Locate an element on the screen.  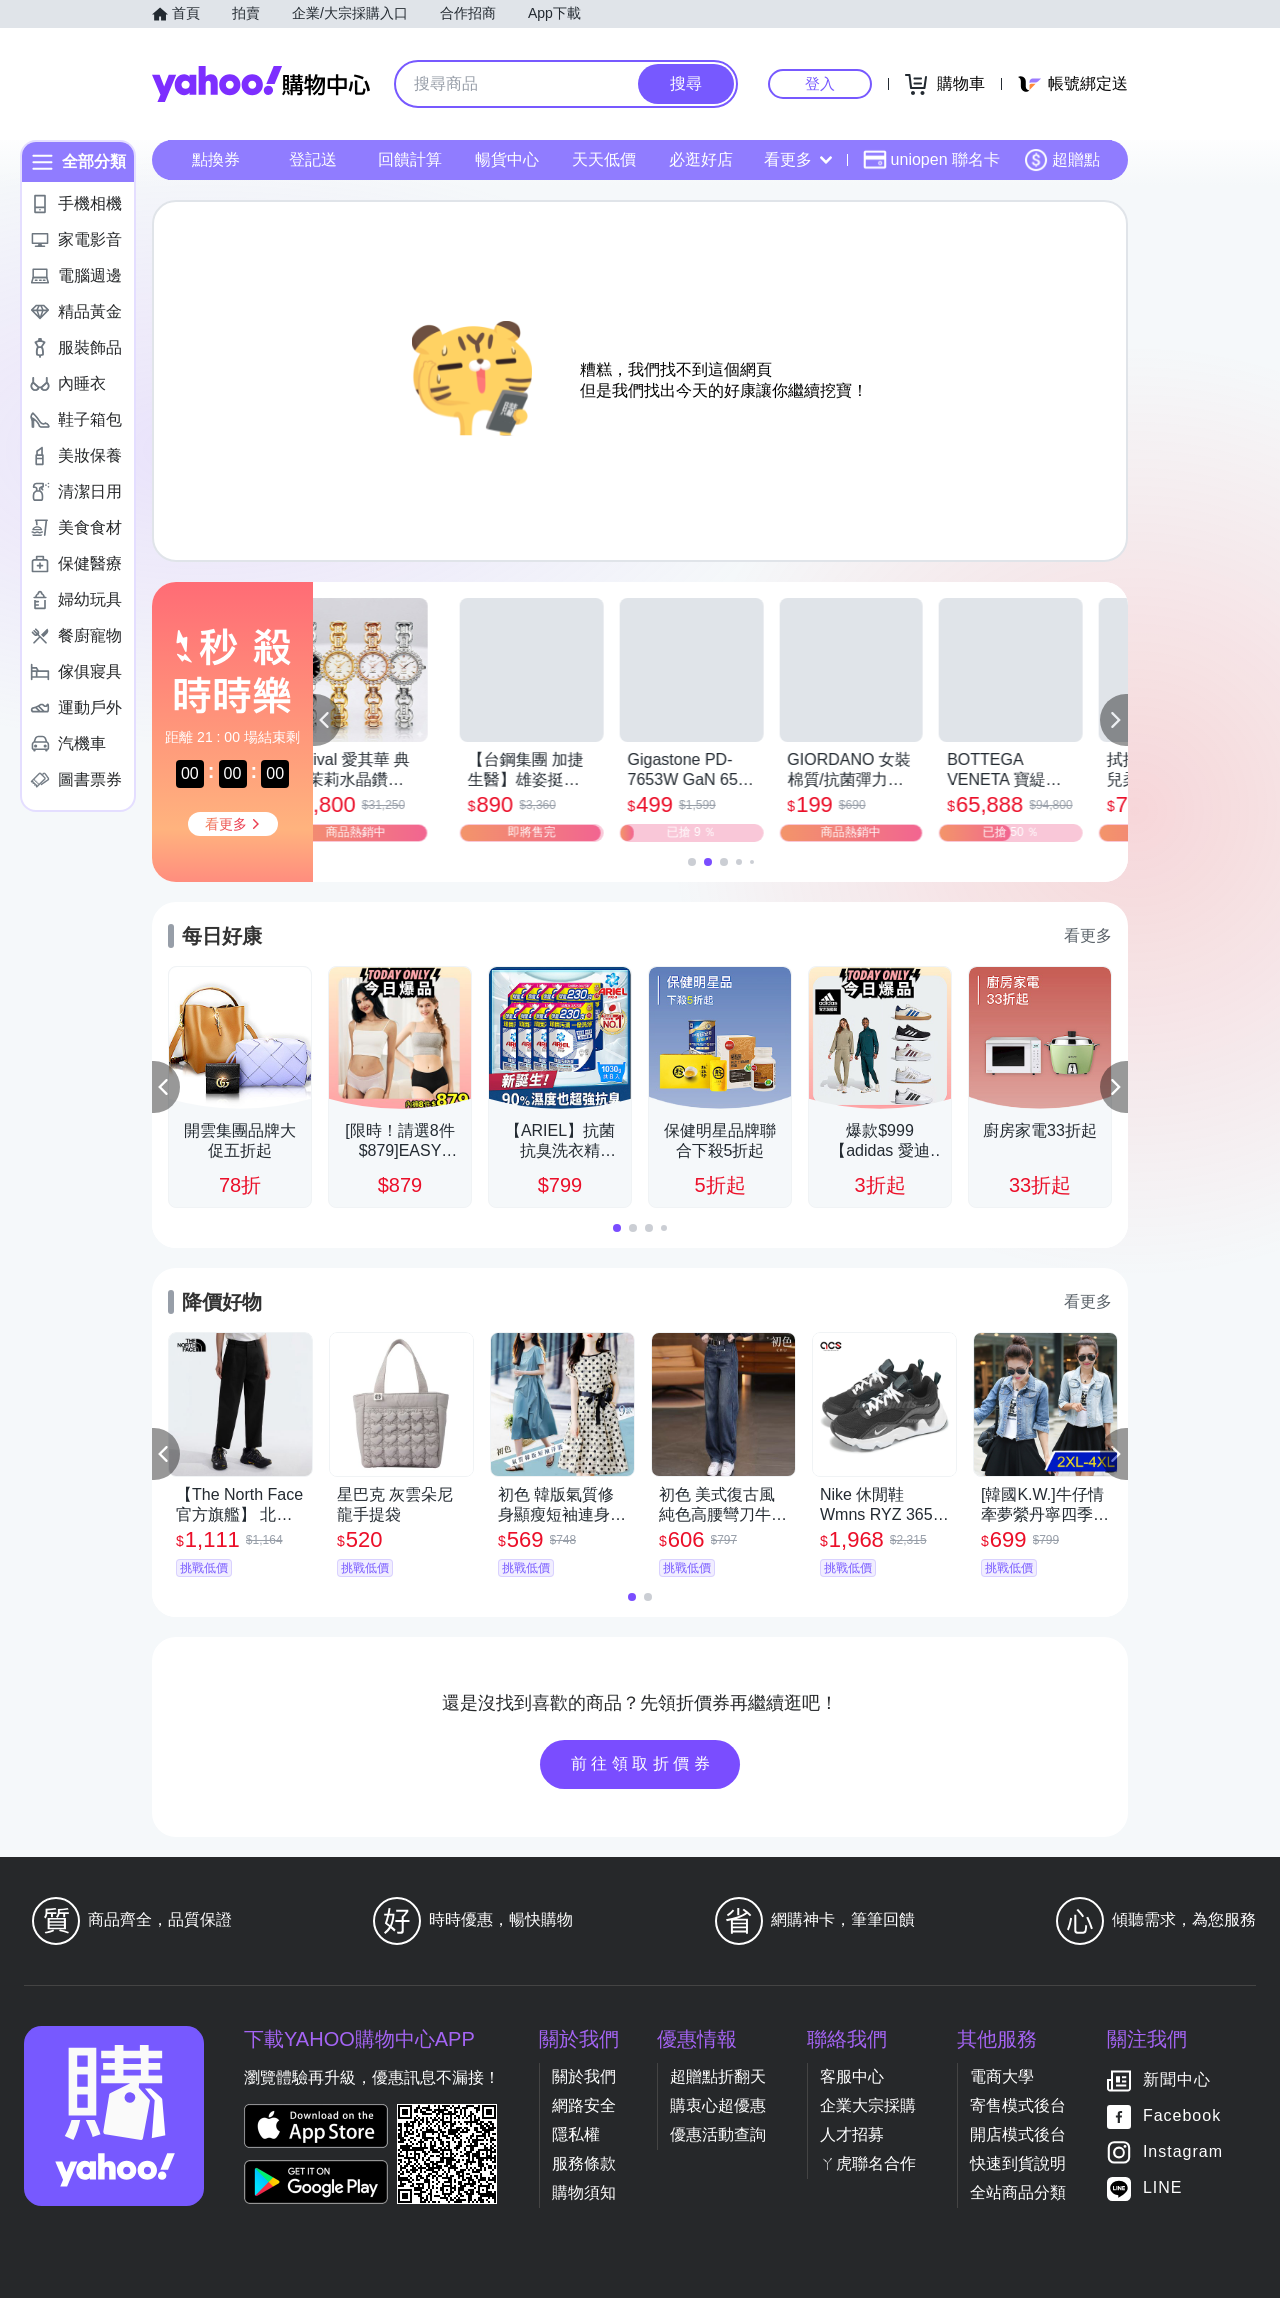
企業大宗採購 is located at coordinates (868, 2105).